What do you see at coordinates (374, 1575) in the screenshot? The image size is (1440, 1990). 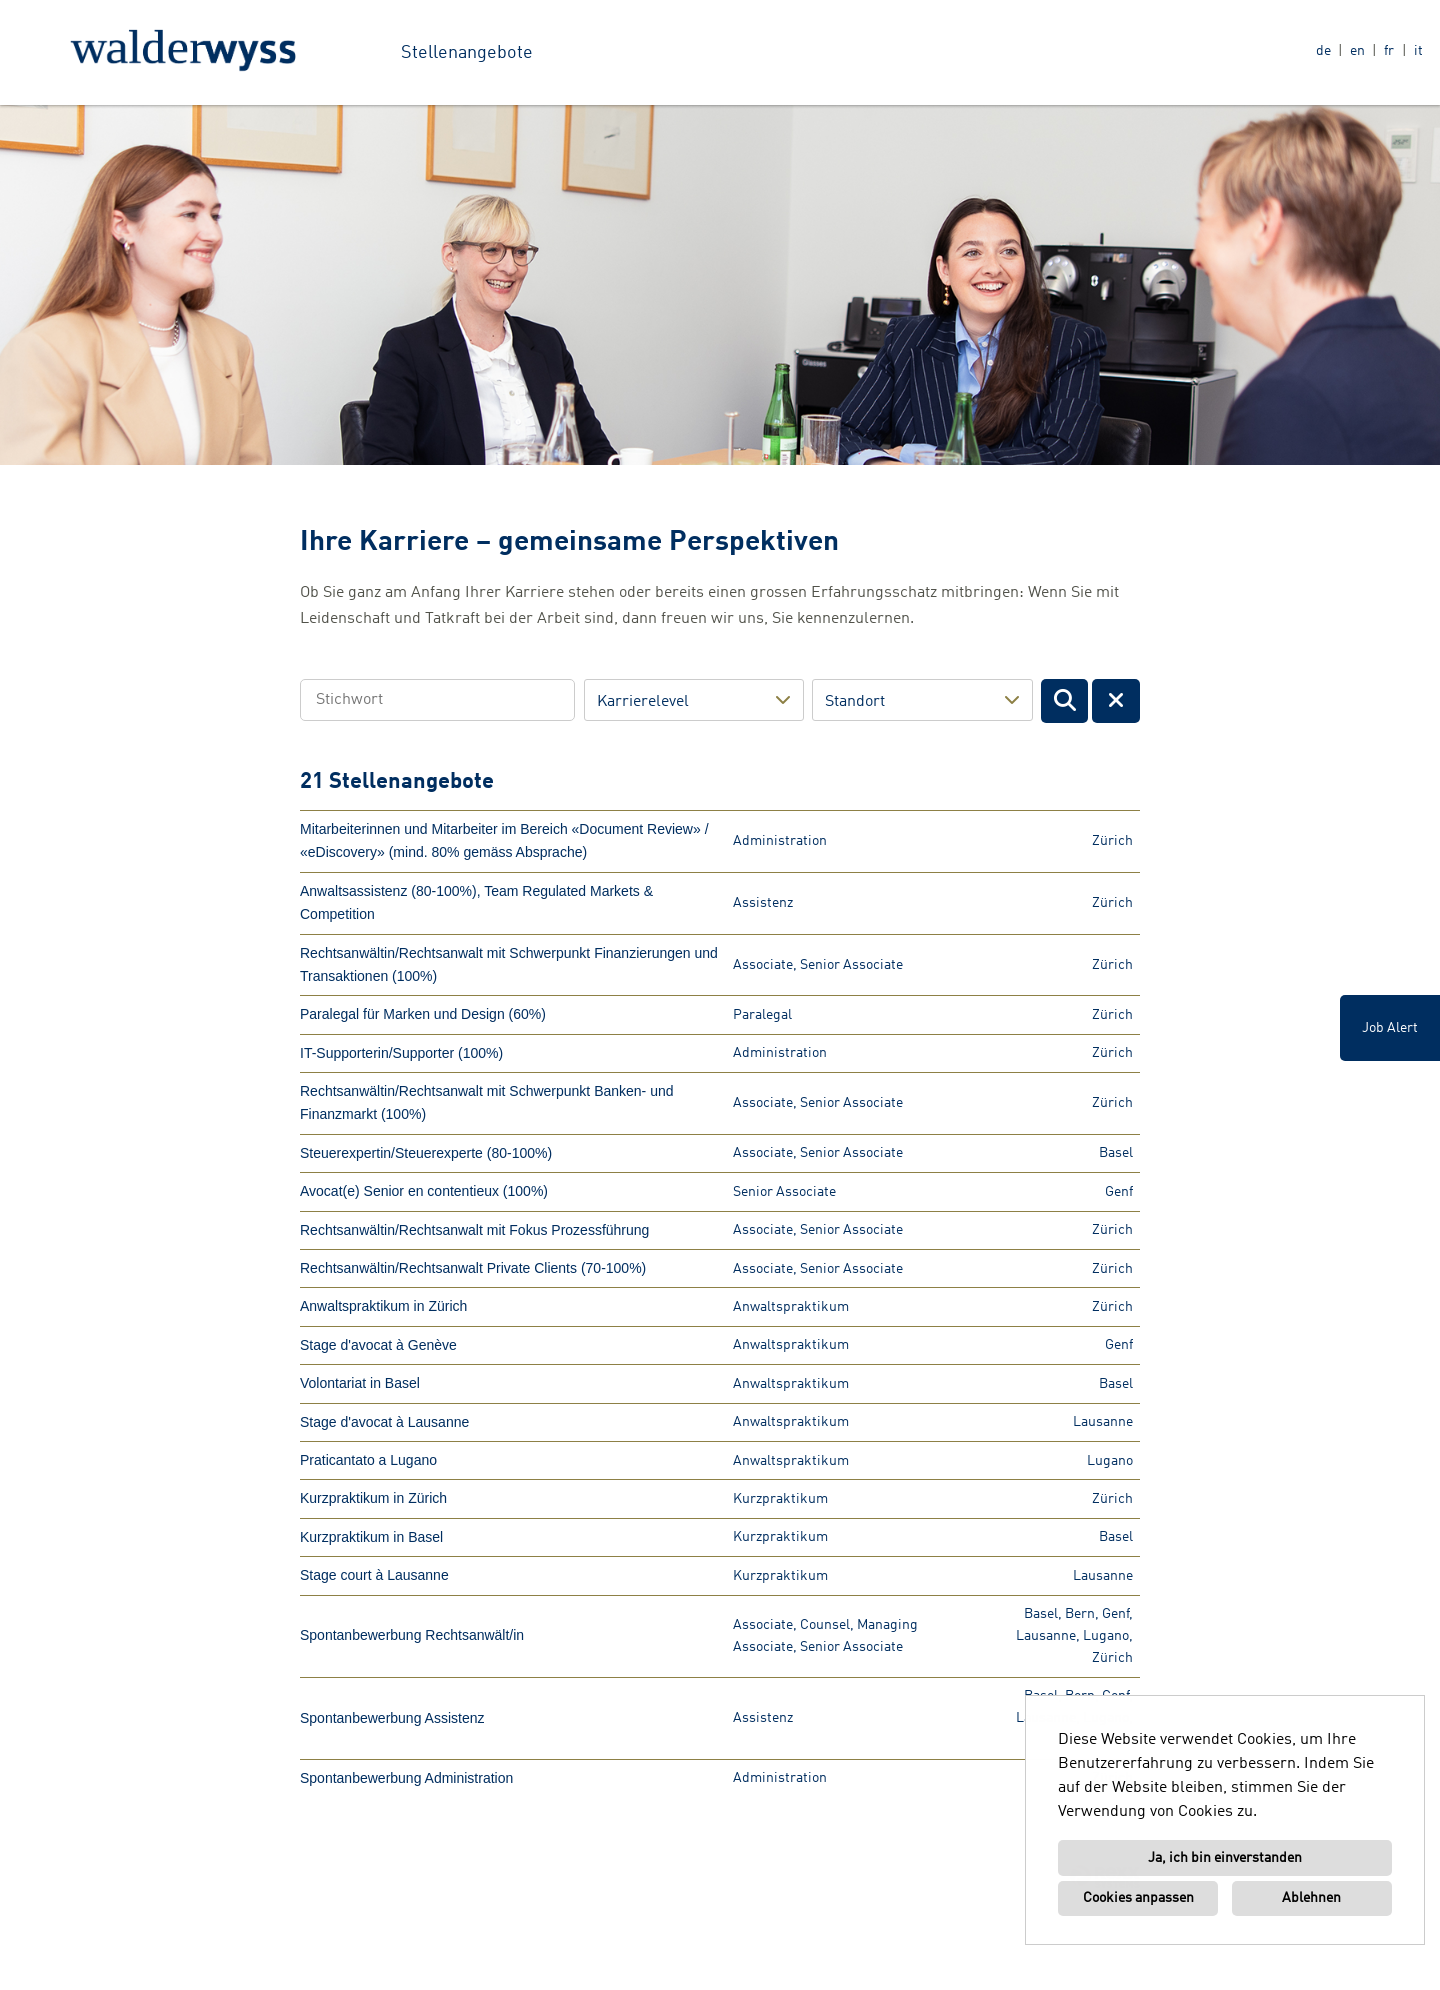 I see `Stage court à Lausanne` at bounding box center [374, 1575].